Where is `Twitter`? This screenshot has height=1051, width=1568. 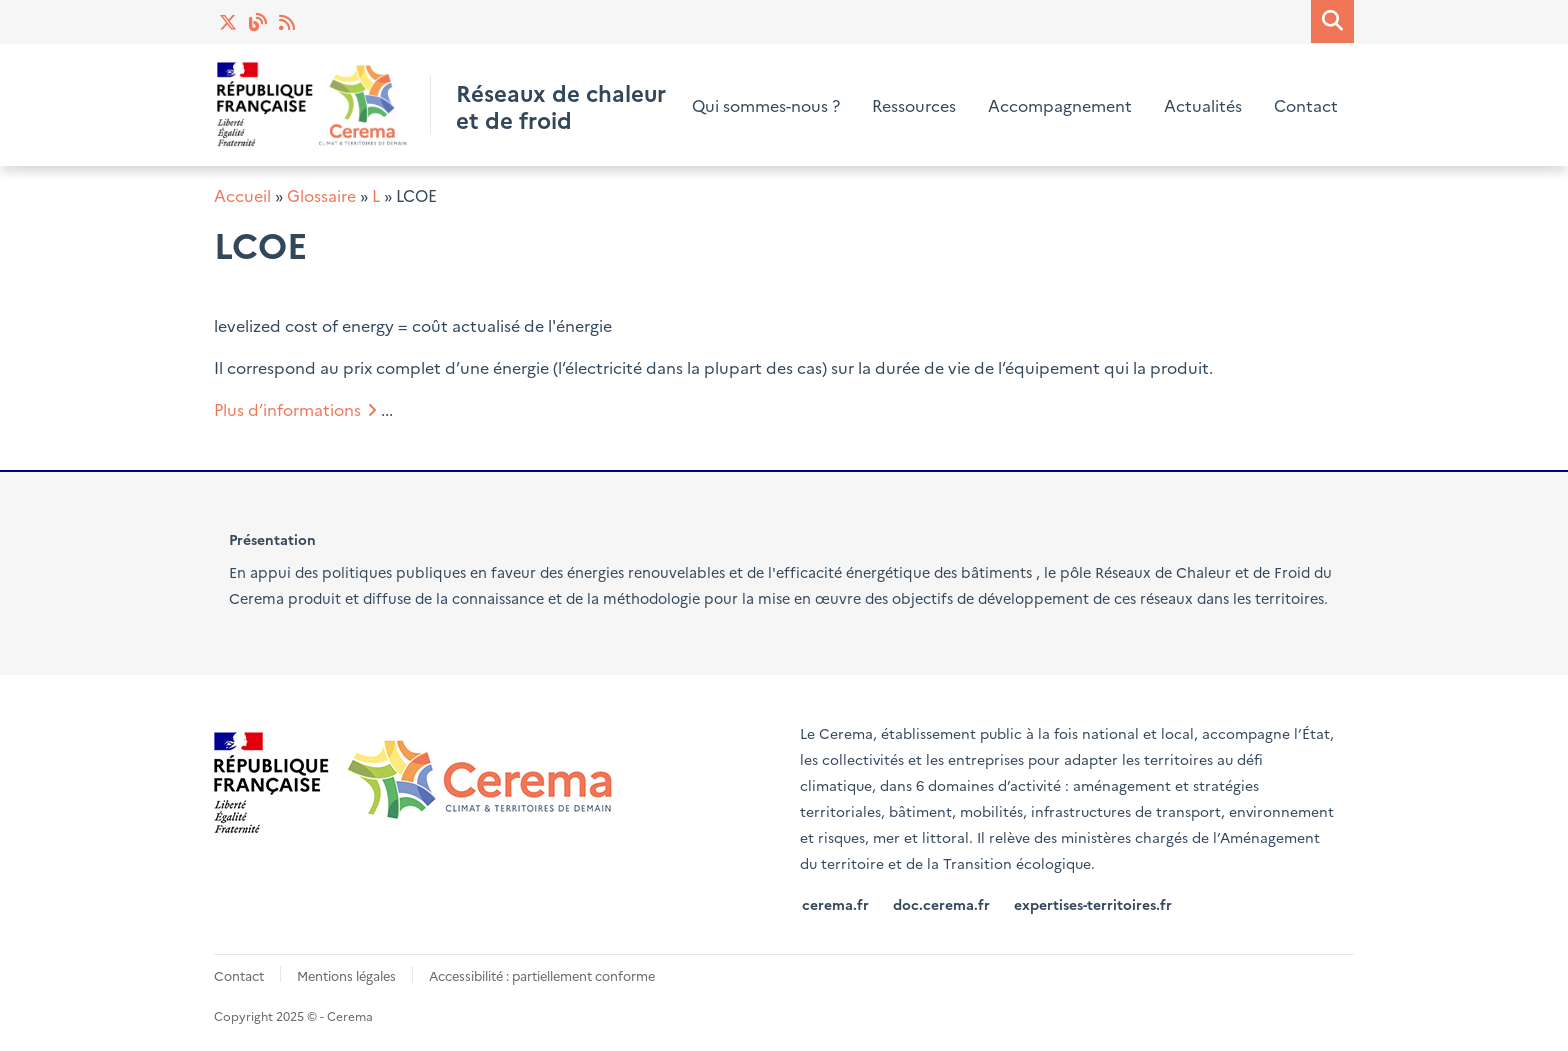
Twitter is located at coordinates (229, 22).